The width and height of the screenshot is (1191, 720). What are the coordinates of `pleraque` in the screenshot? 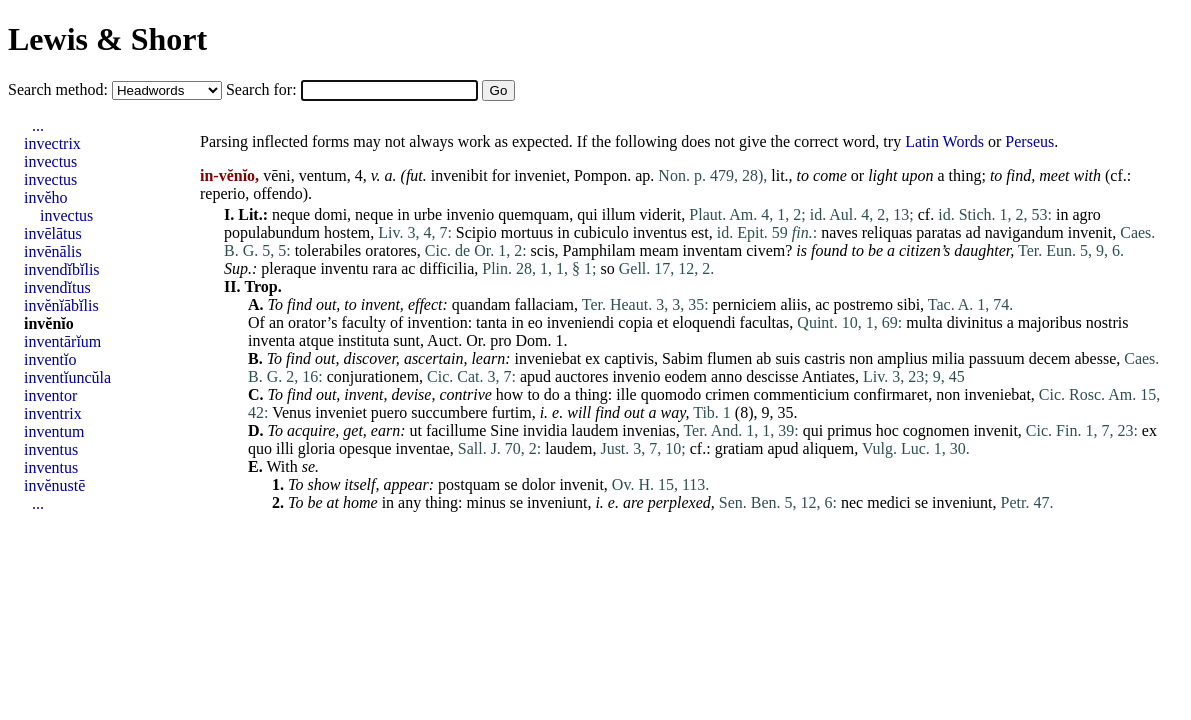 It's located at (288, 268).